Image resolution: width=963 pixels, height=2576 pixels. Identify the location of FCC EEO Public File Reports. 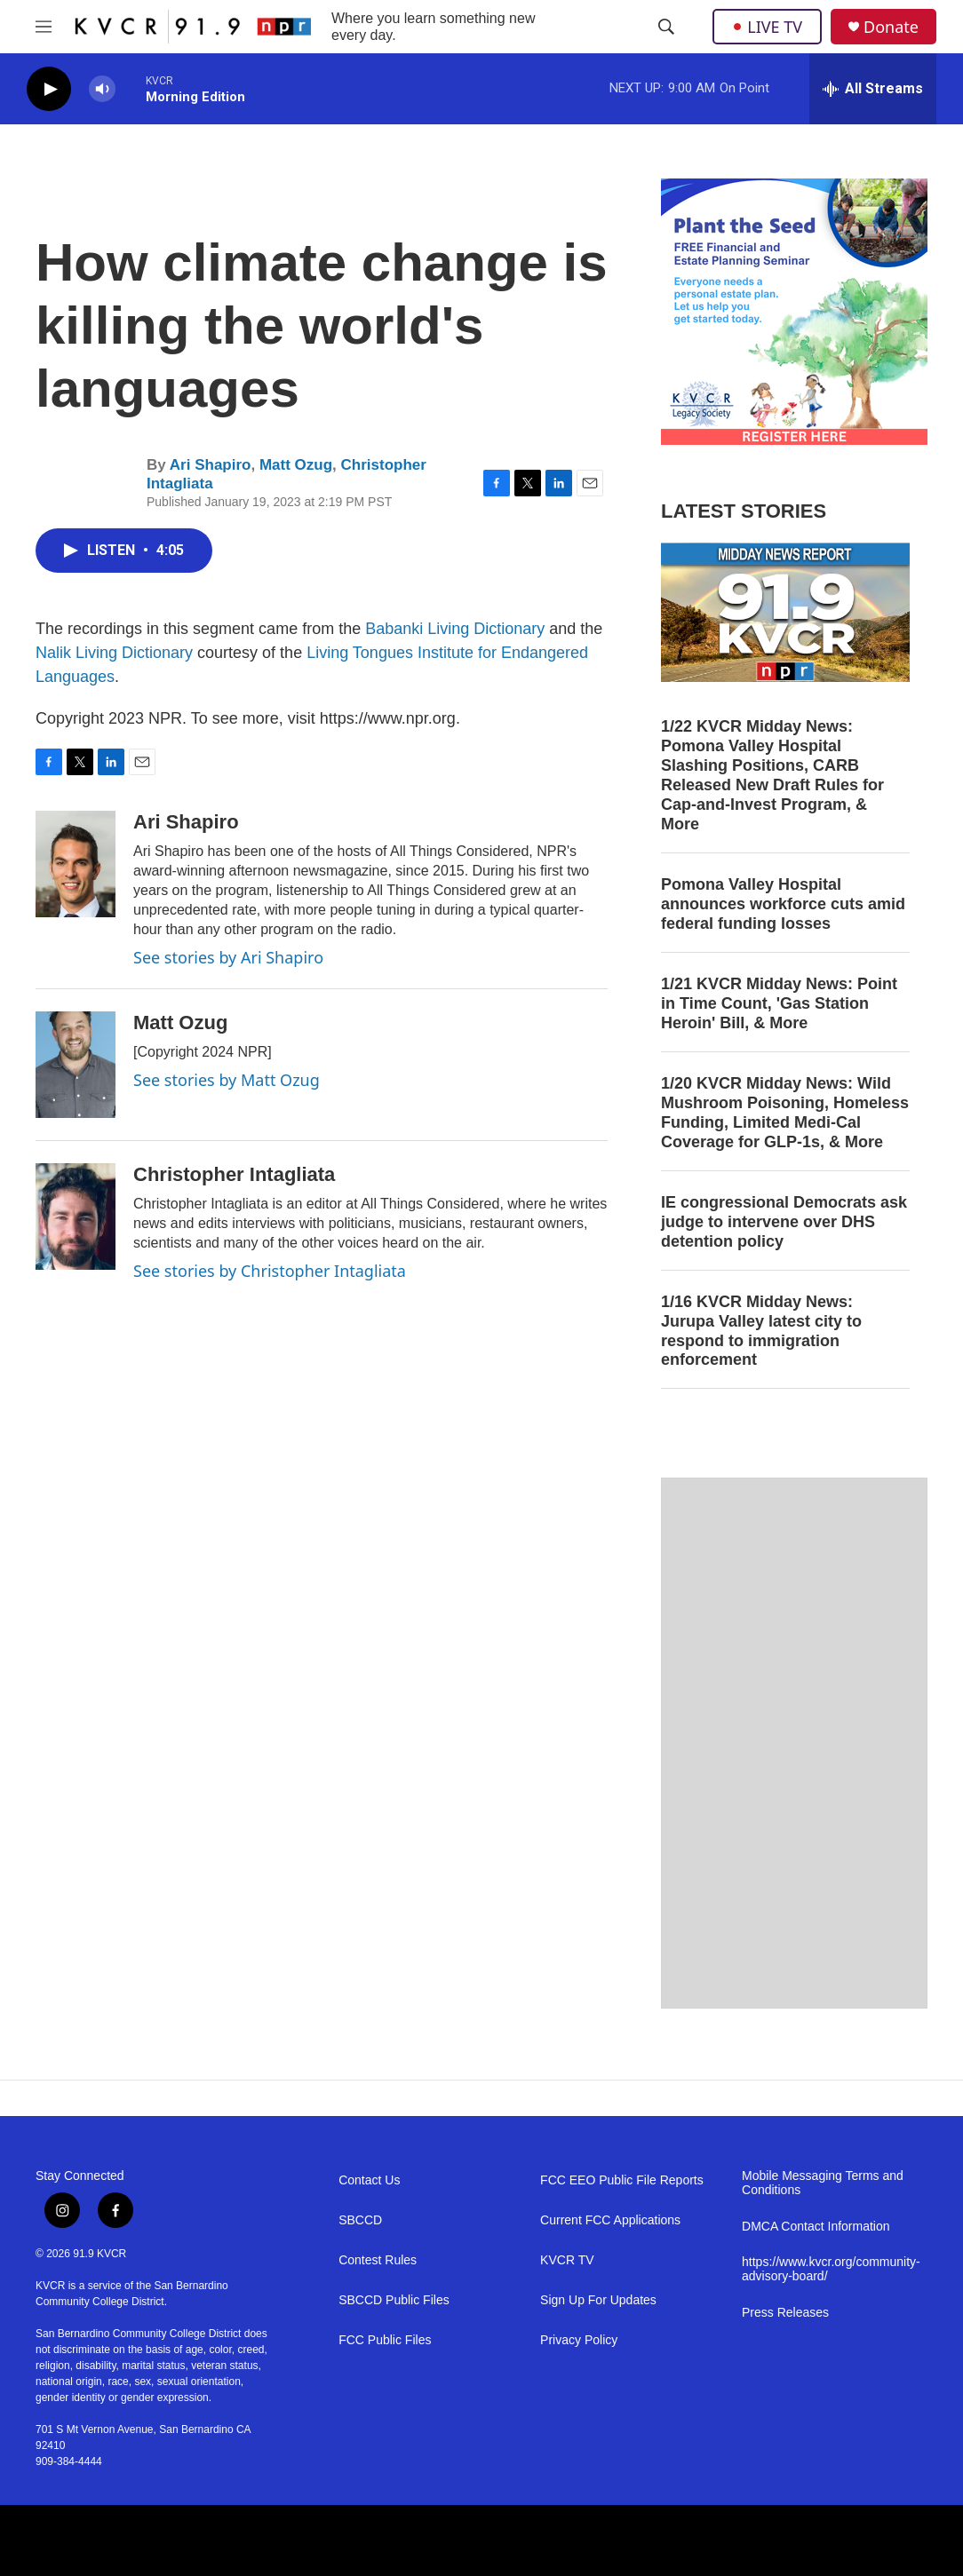
(622, 2180).